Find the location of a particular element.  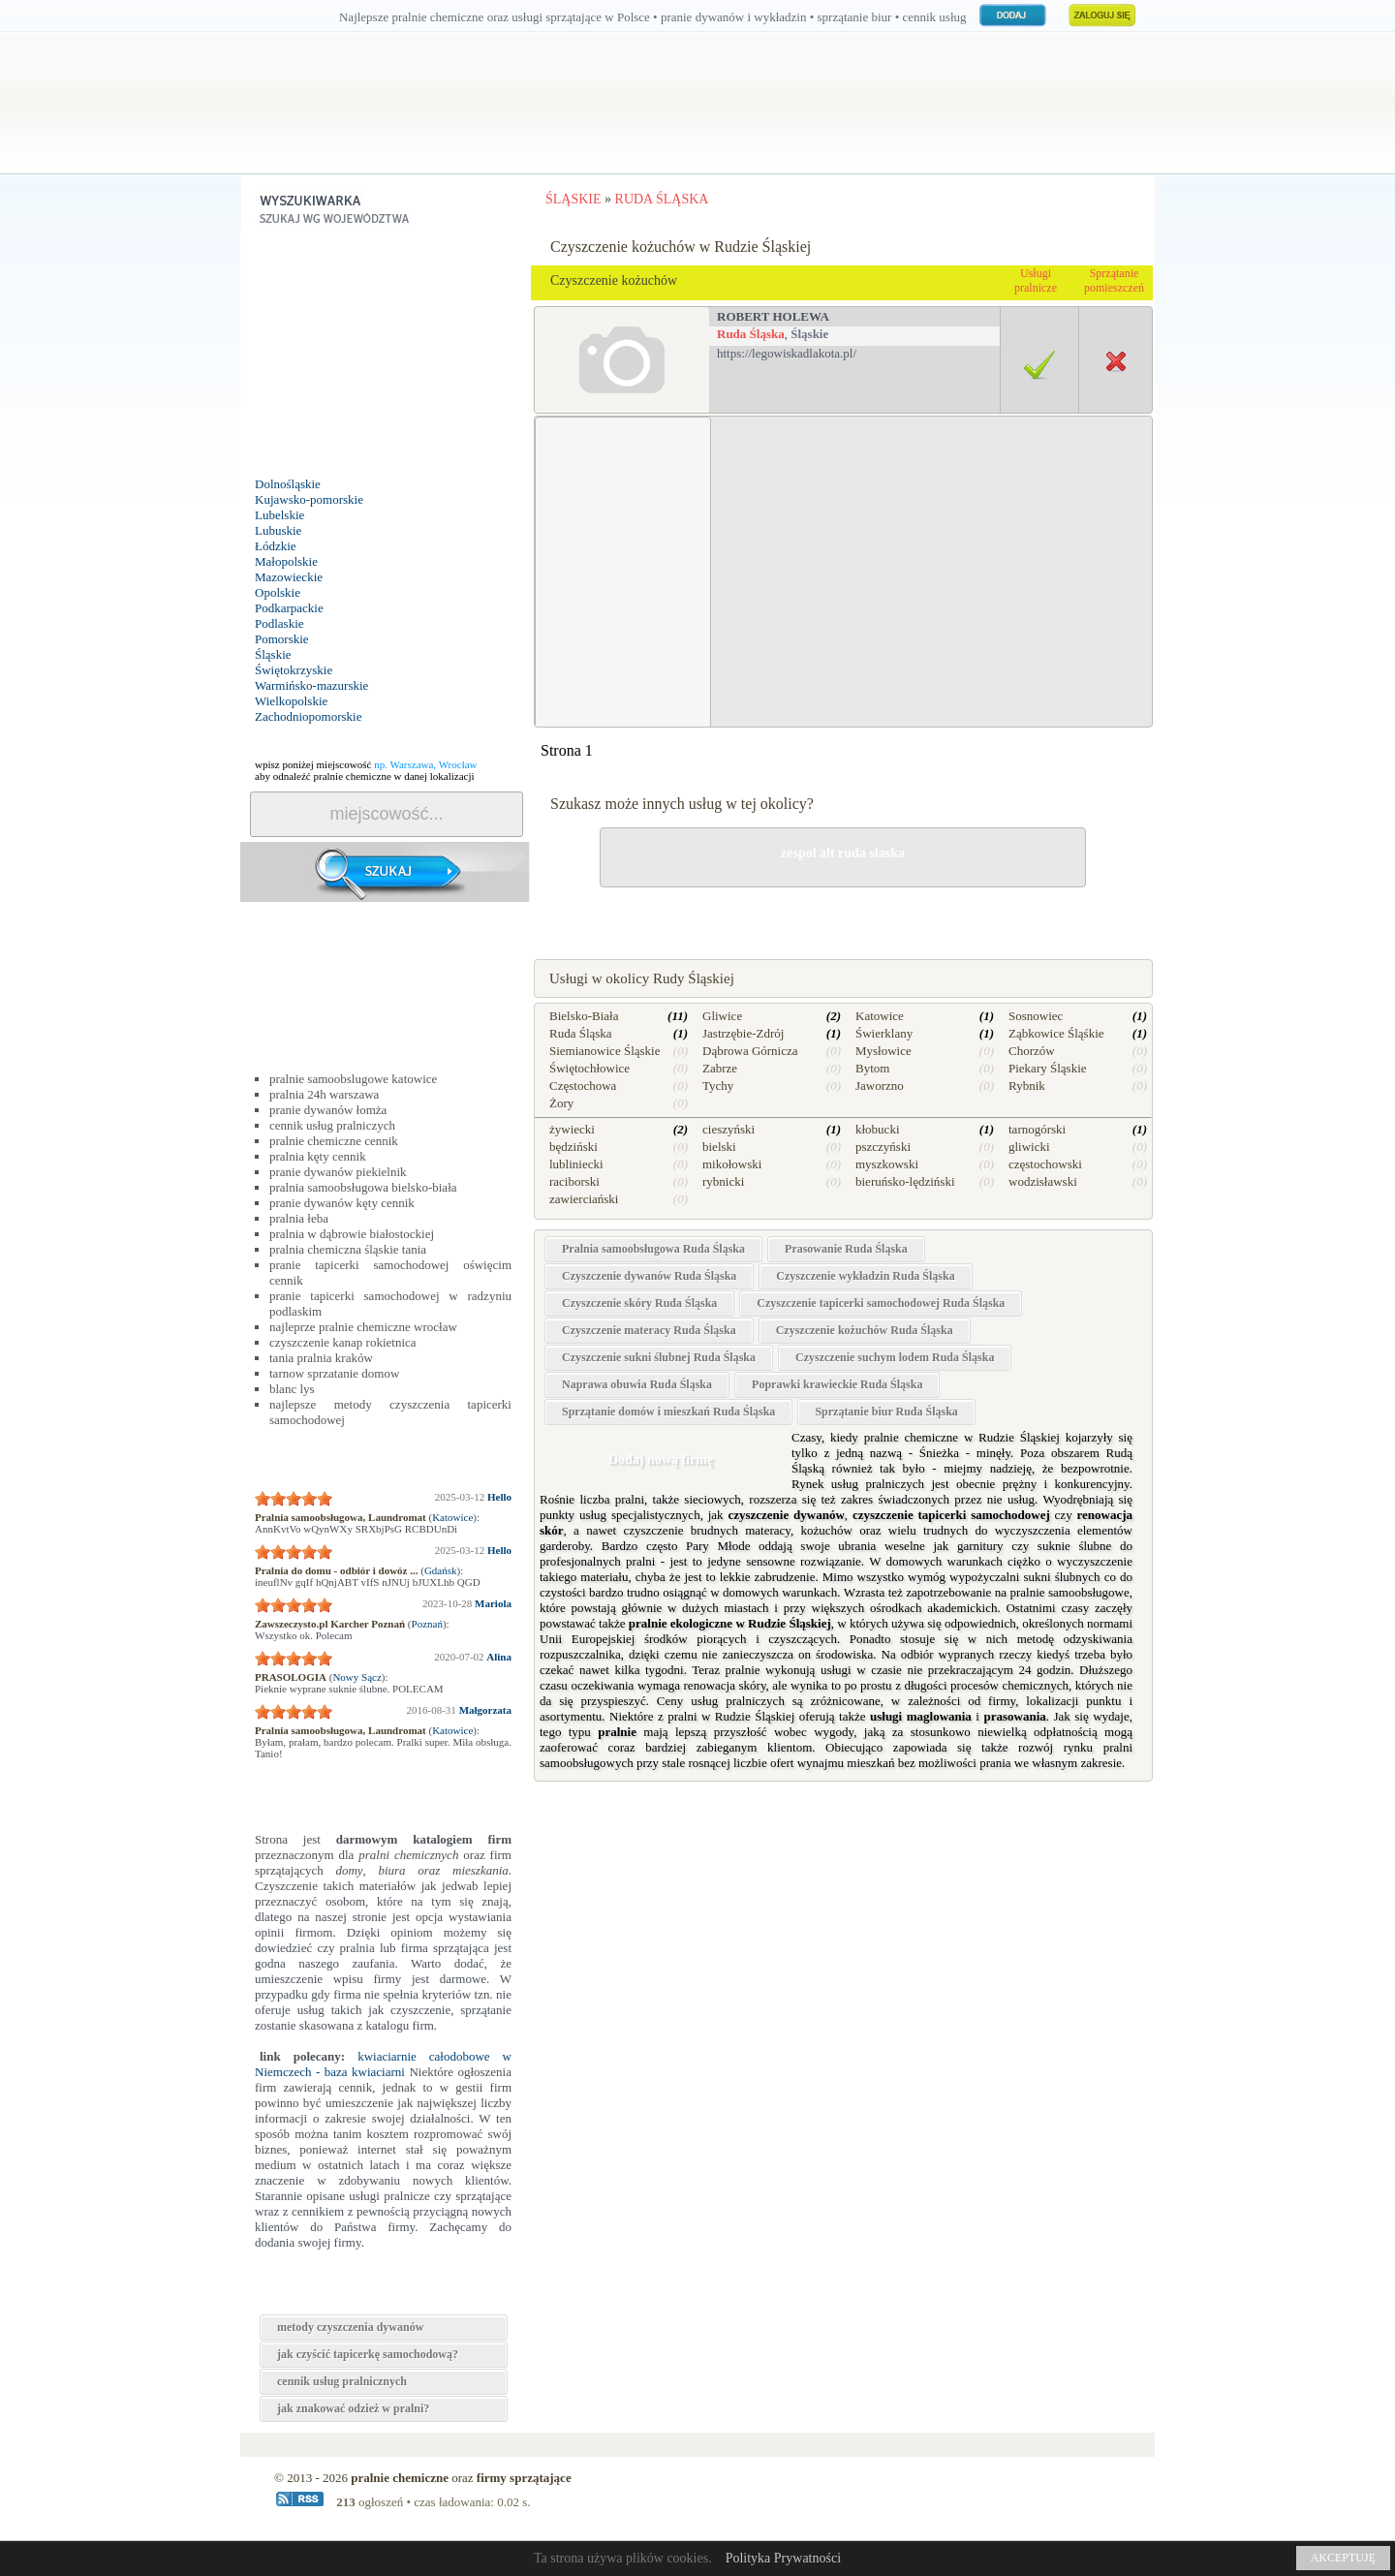

Czyszczenie suchym lodem Ruda Śląska is located at coordinates (894, 1357).